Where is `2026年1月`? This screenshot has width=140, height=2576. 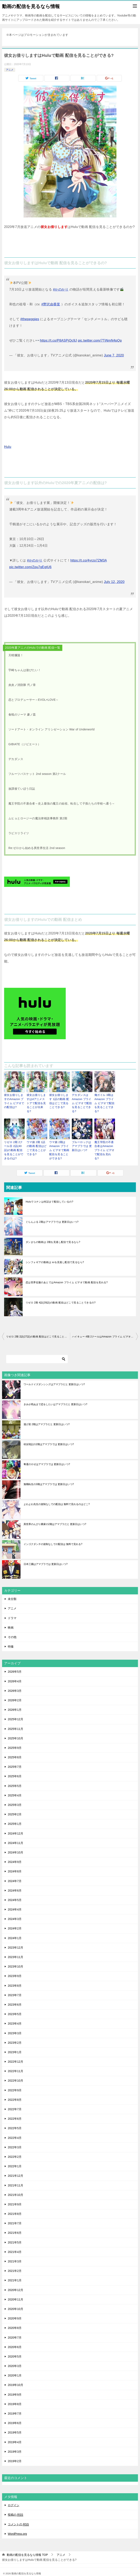
2026年1月 is located at coordinates (15, 1702).